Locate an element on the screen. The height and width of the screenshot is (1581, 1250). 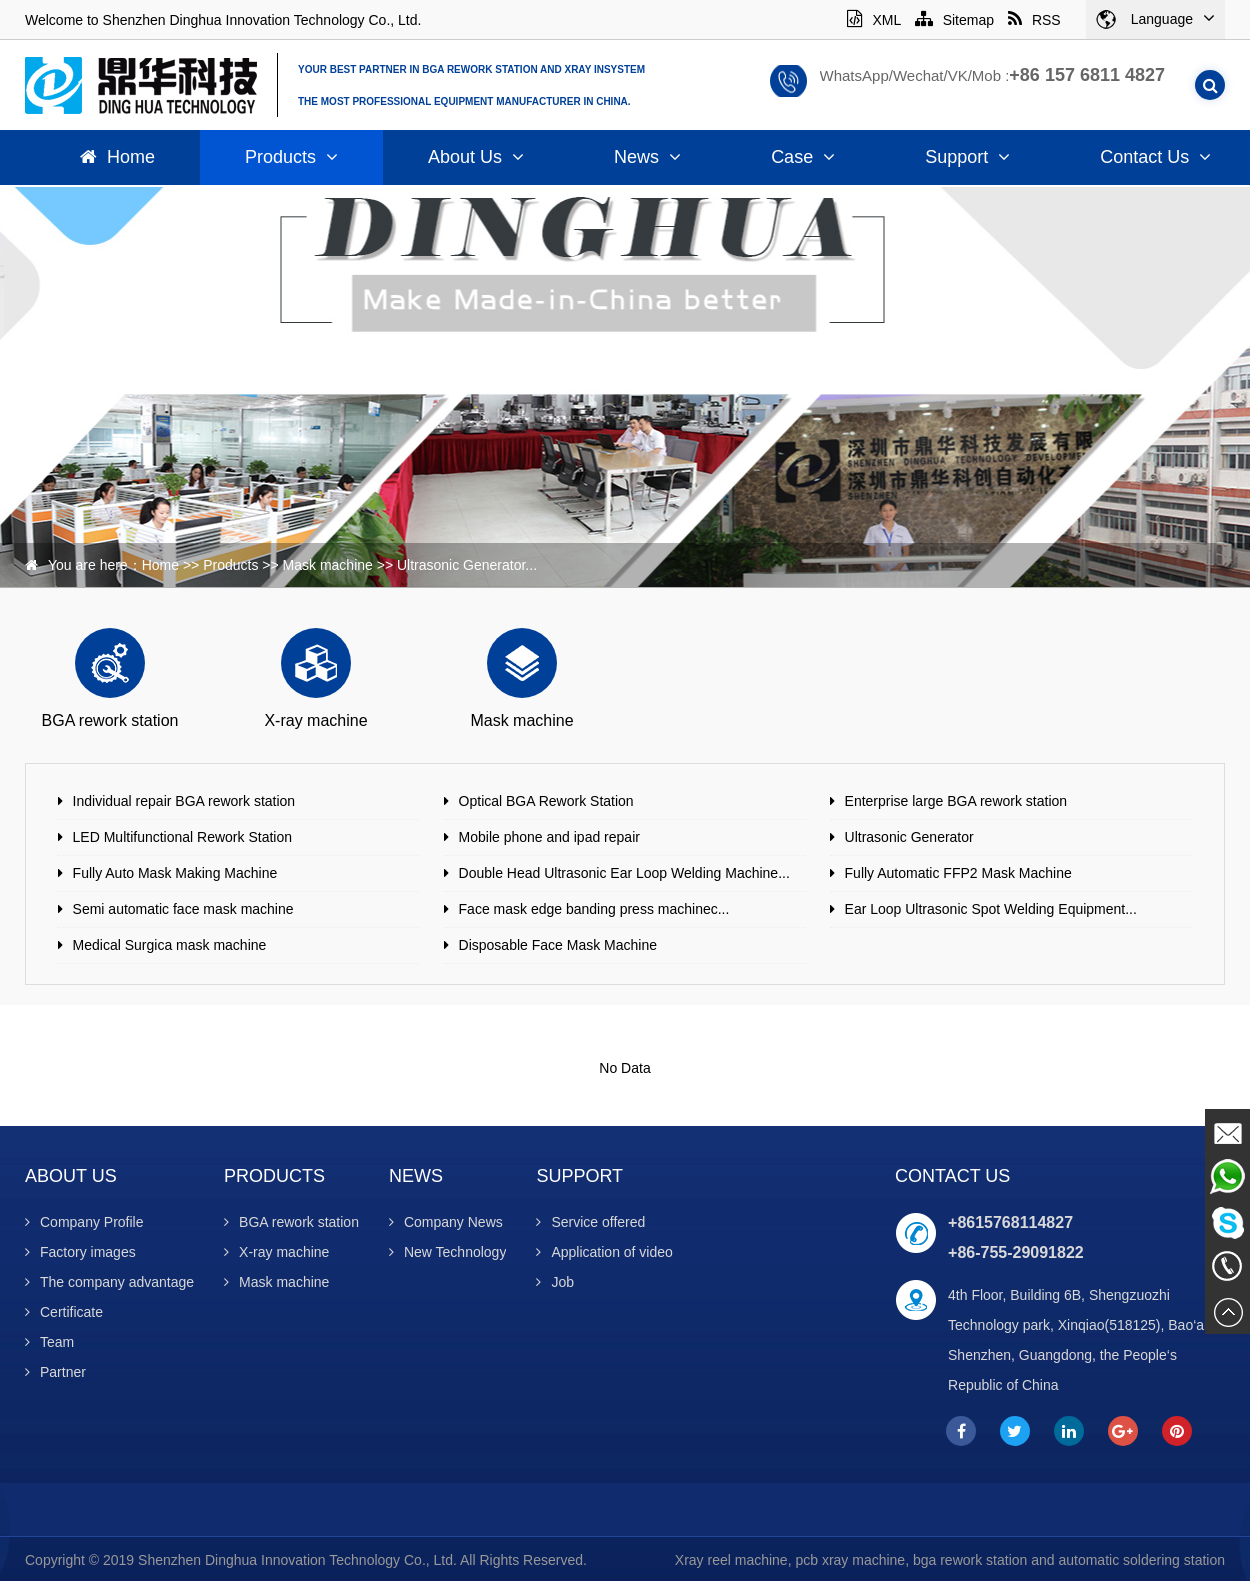
Factory images is located at coordinates (80, 1252).